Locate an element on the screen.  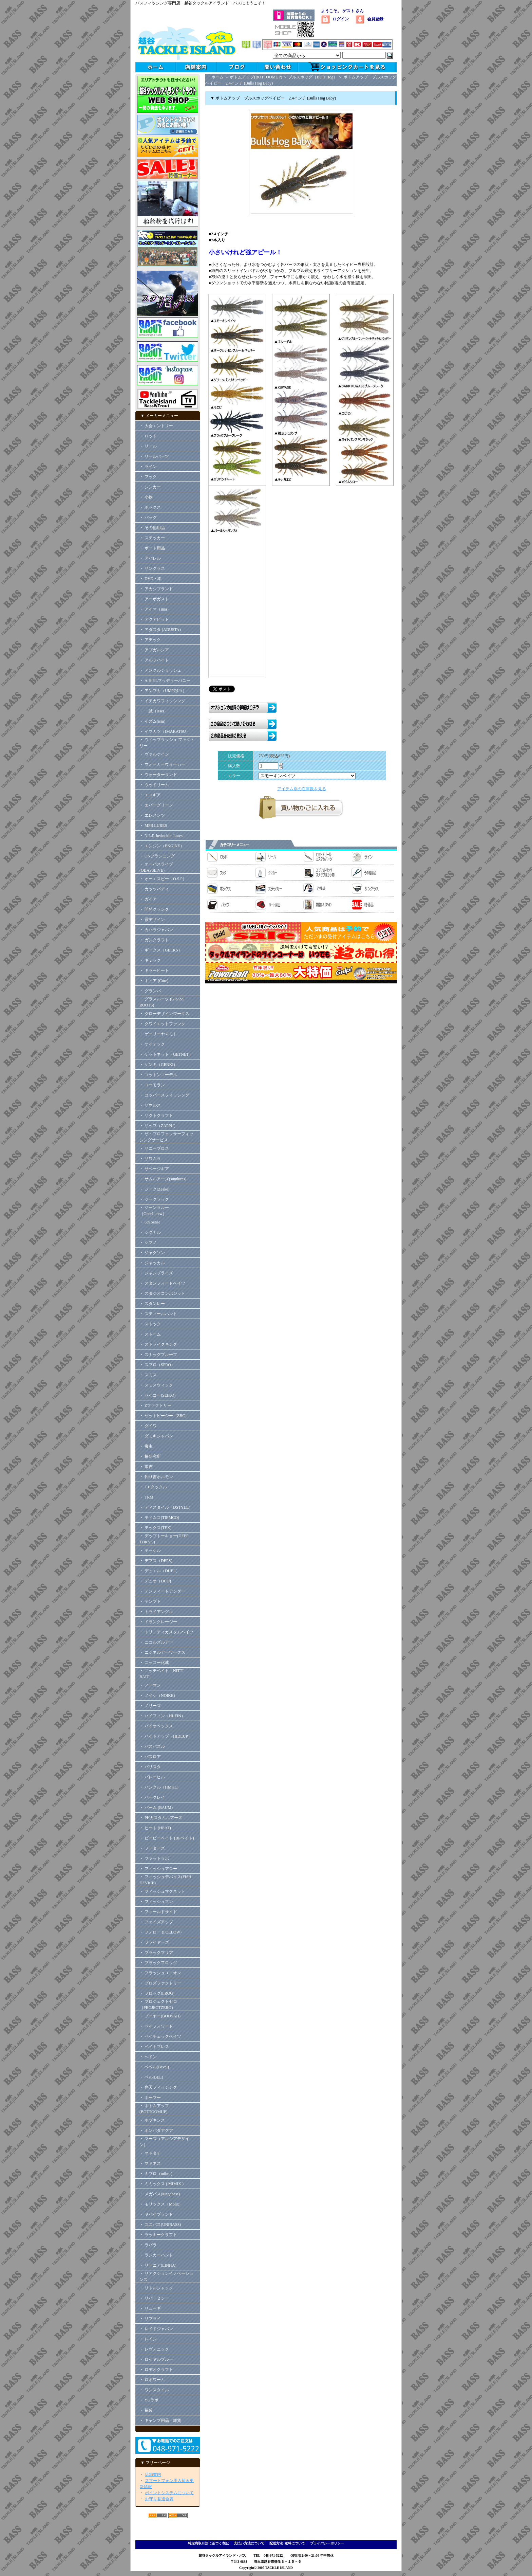
・ ブーヤー(BOOYAH) is located at coordinates (159, 2016).